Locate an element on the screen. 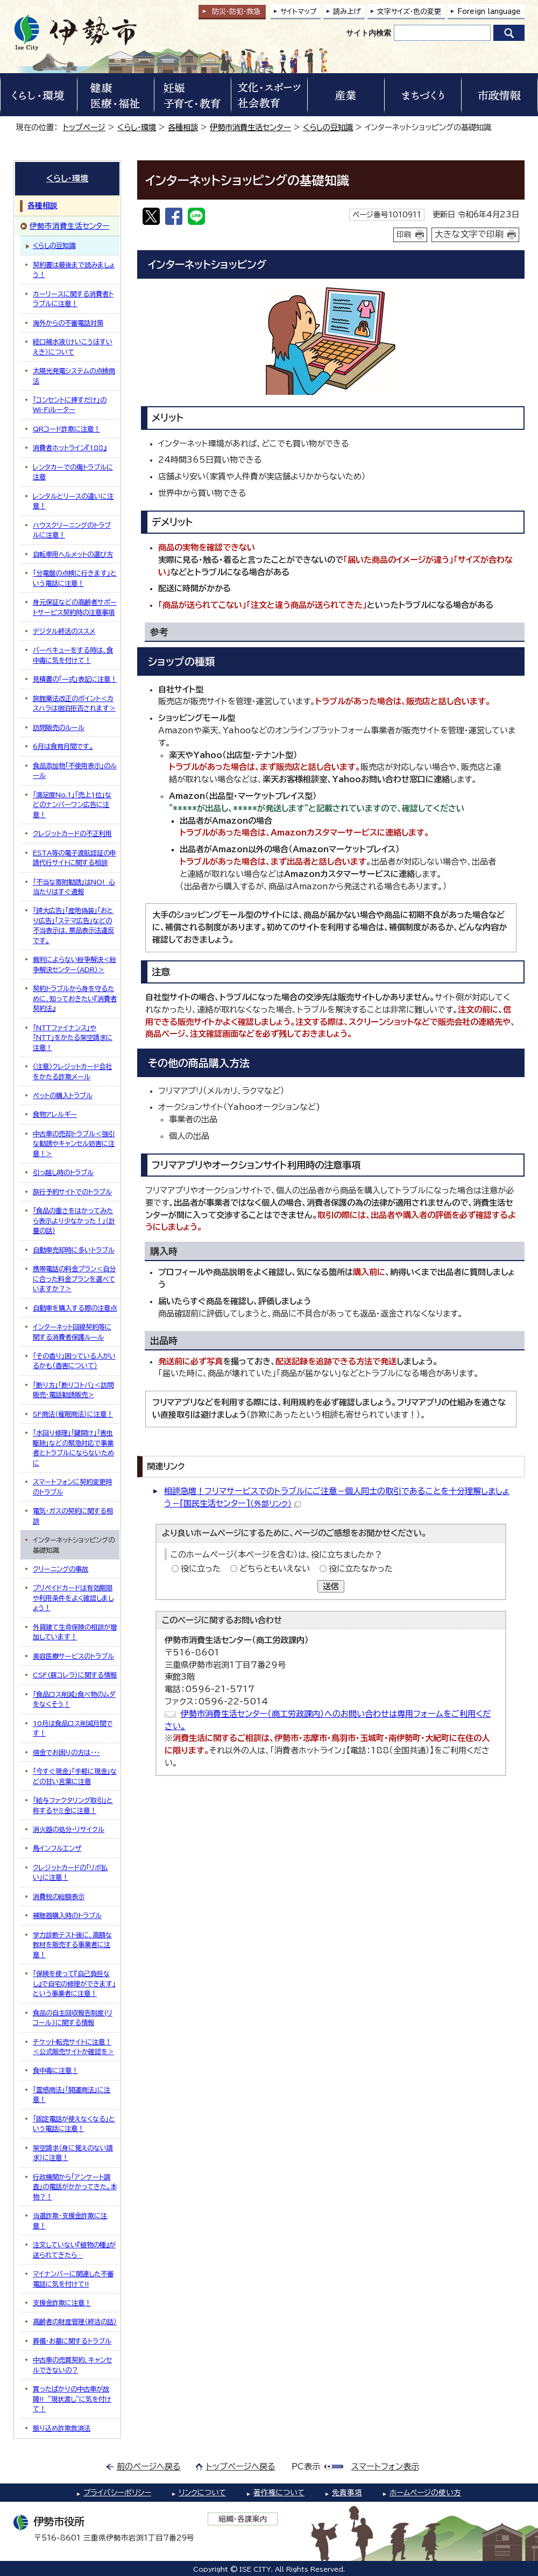 The width and height of the screenshot is (538, 2576). 中古車の売却トラブル＜強引な勧誘やキャンセル妨害に注意！＞ is located at coordinates (74, 1143).